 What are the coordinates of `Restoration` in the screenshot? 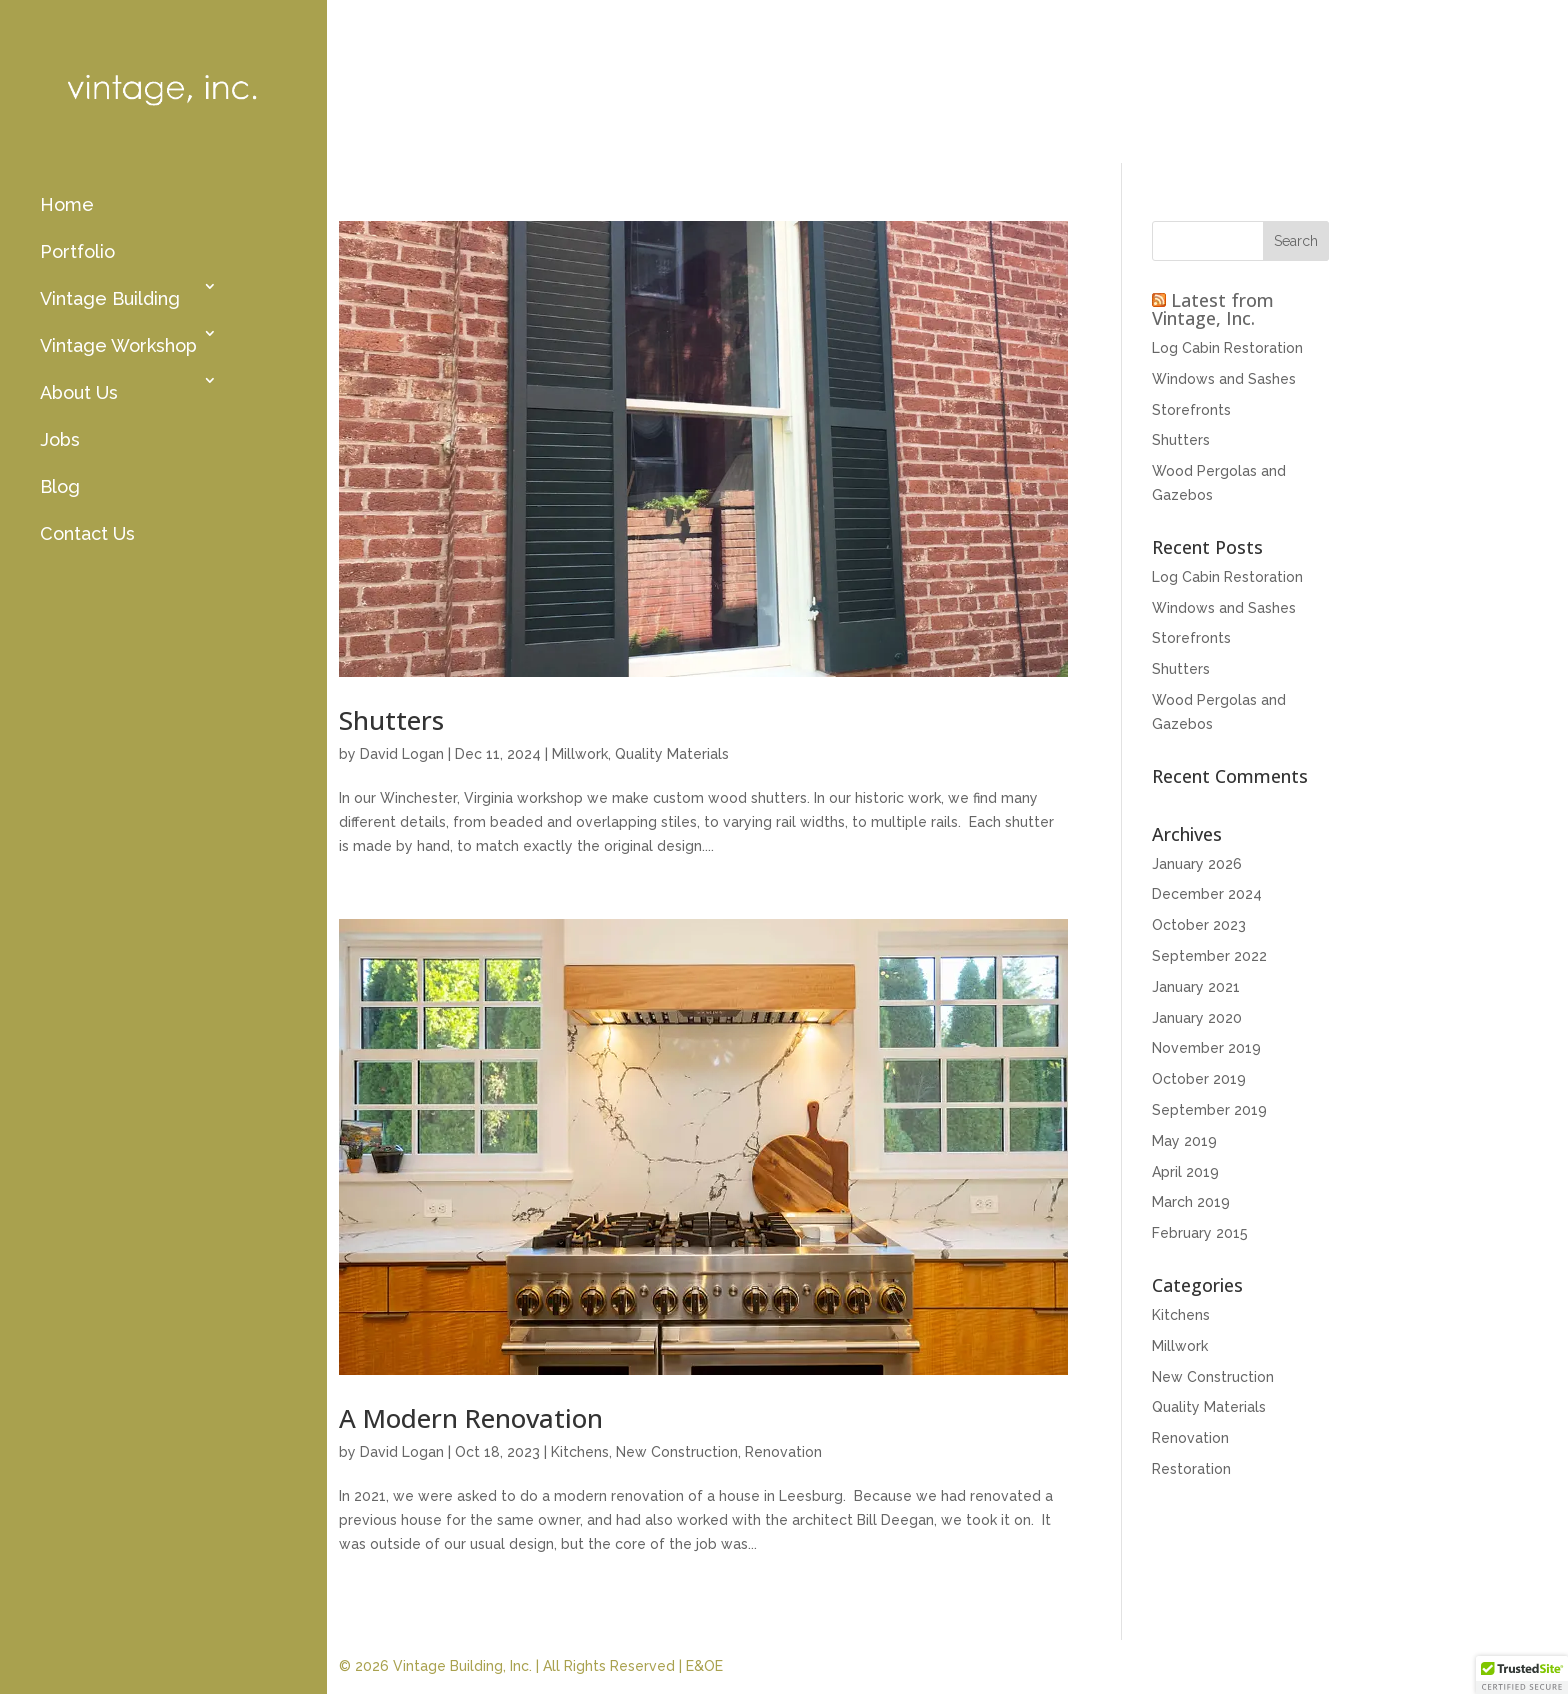 It's located at (1191, 1469).